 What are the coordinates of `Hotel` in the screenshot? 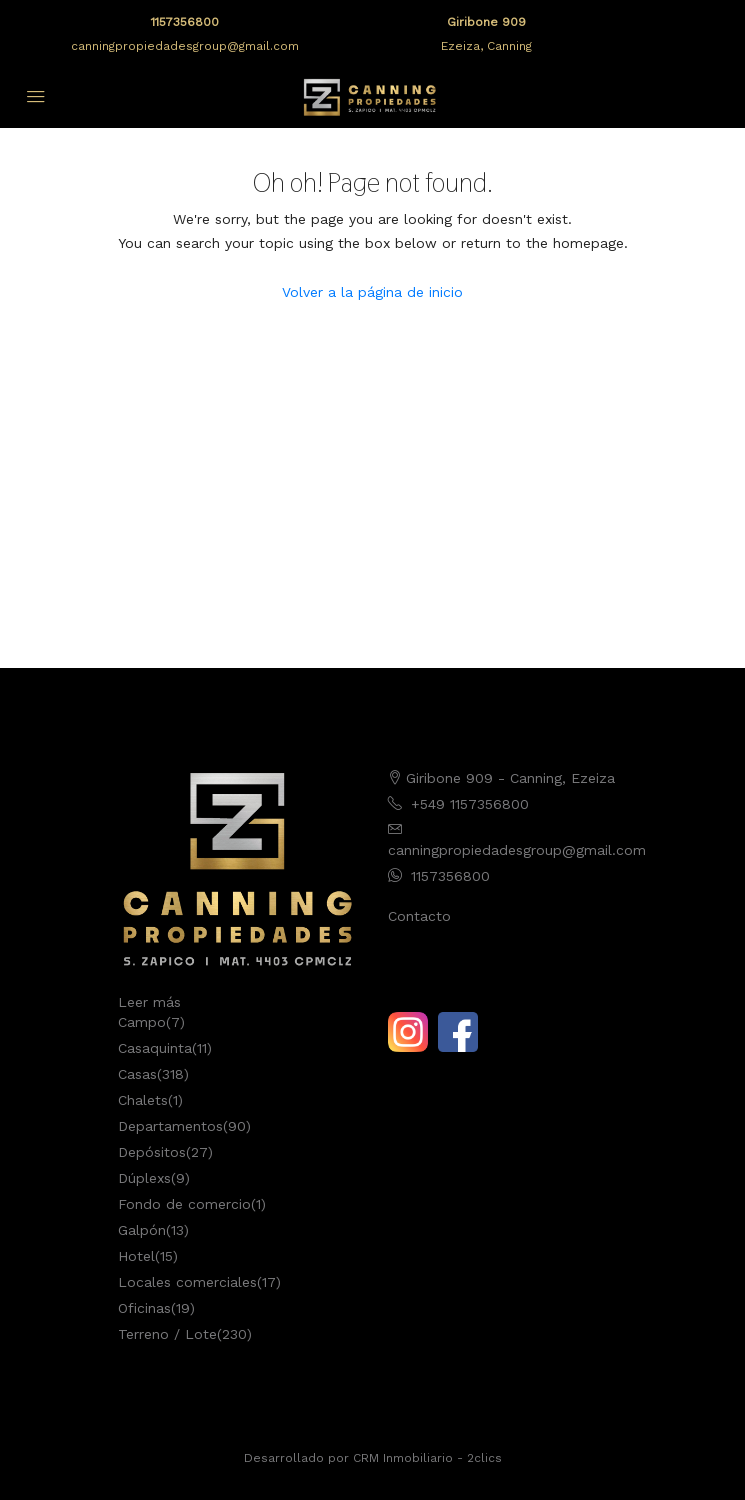 It's located at (136, 1256).